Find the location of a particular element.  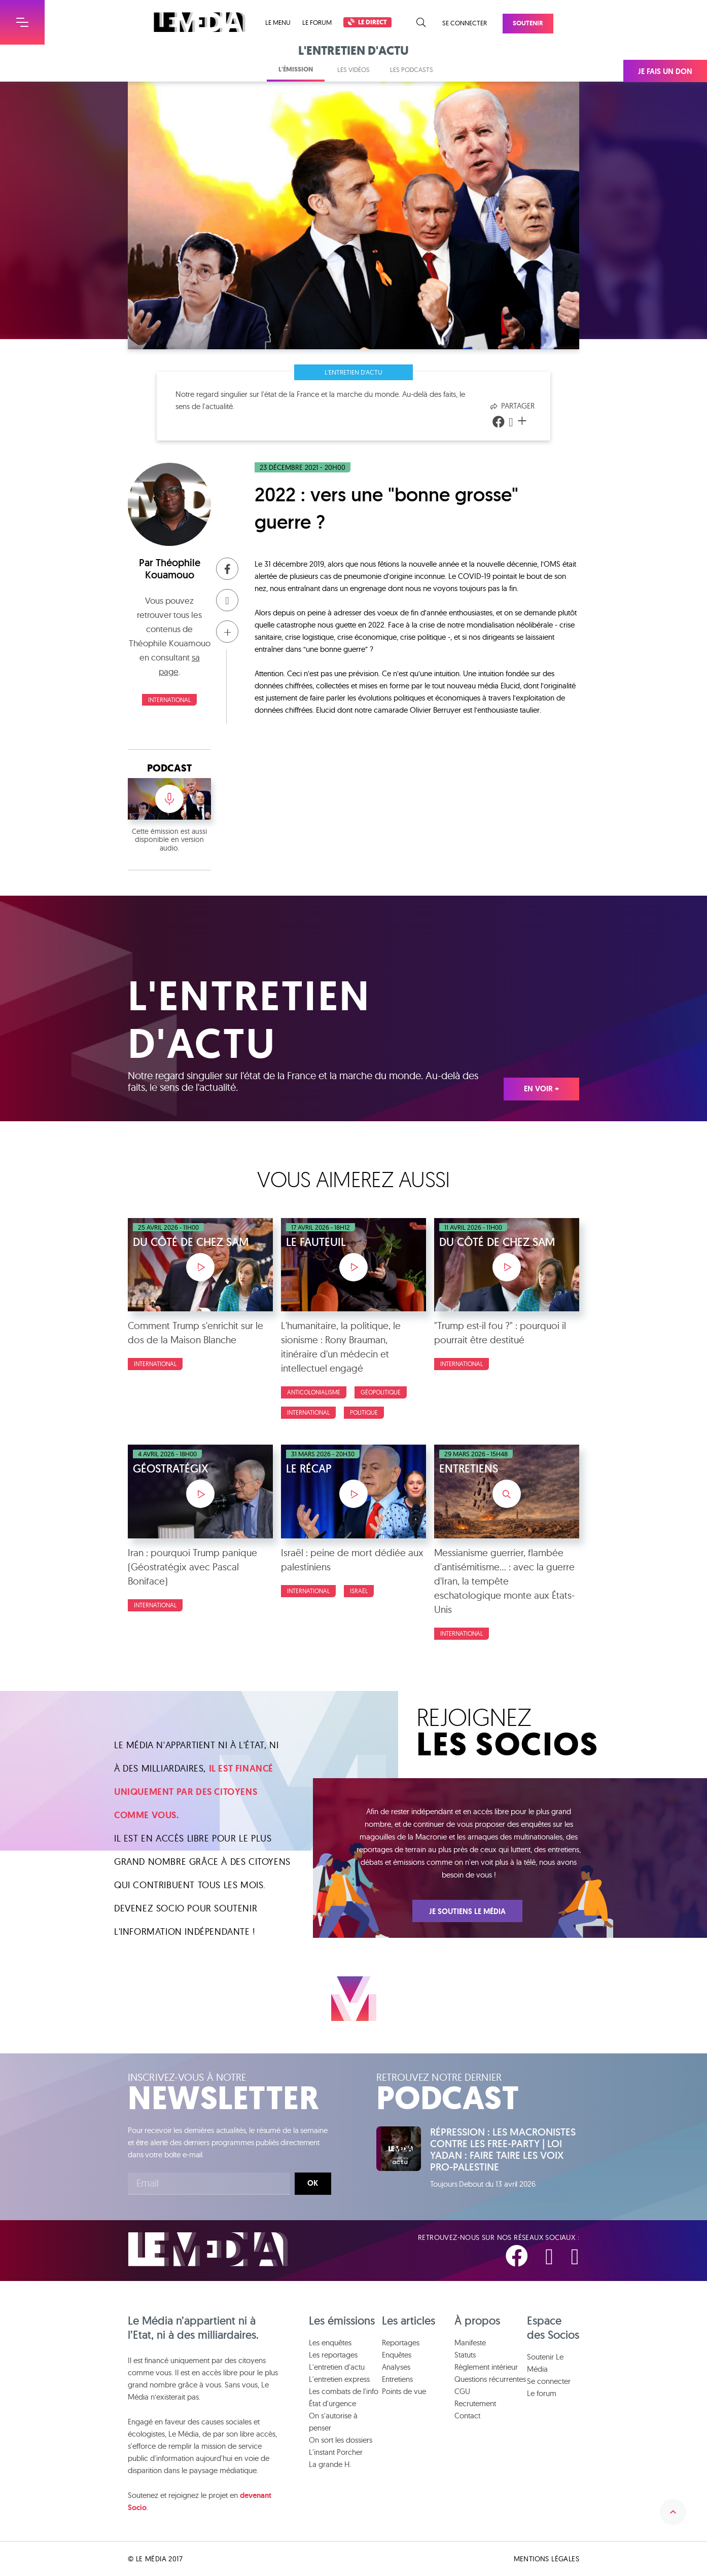

Politique is located at coordinates (364, 1412).